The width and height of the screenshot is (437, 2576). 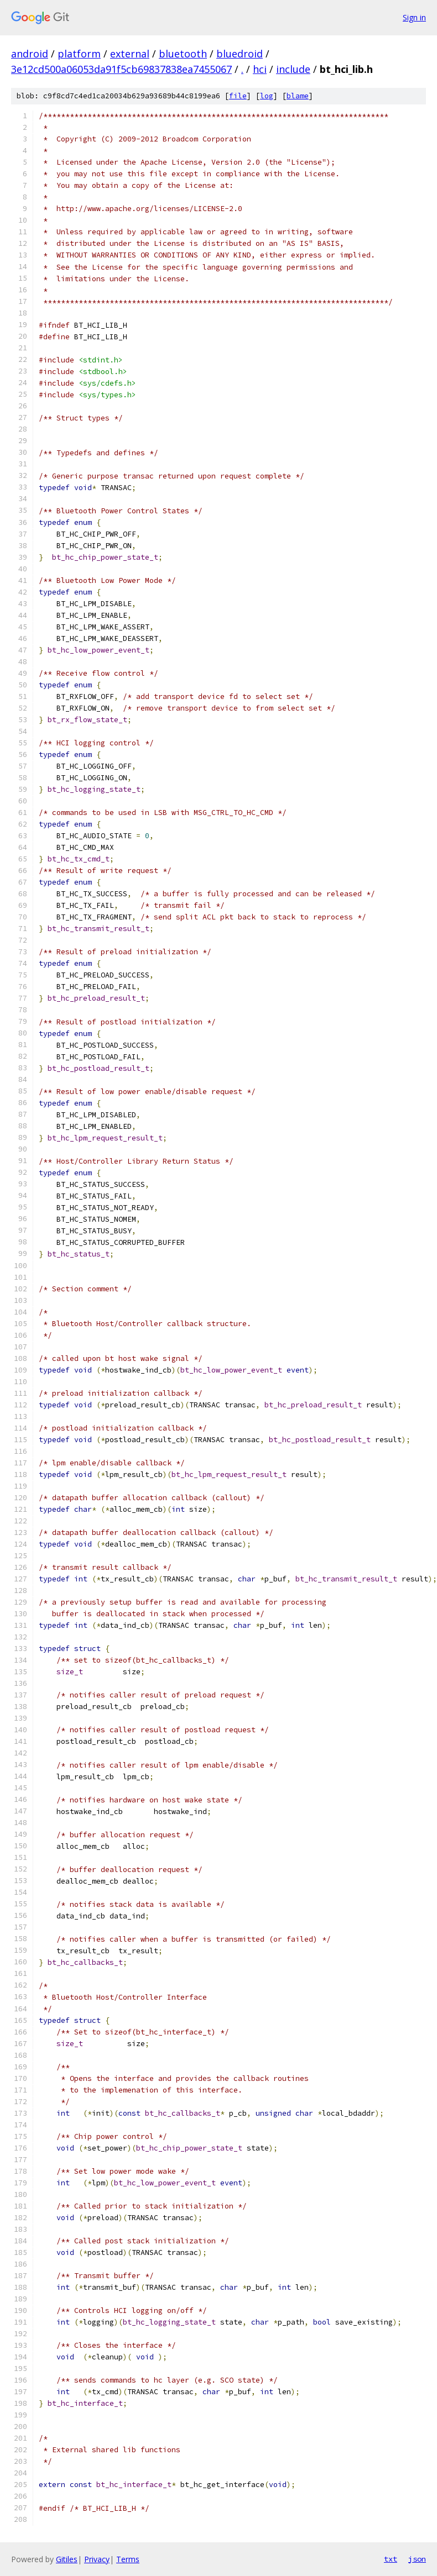 What do you see at coordinates (238, 96) in the screenshot?
I see `file` at bounding box center [238, 96].